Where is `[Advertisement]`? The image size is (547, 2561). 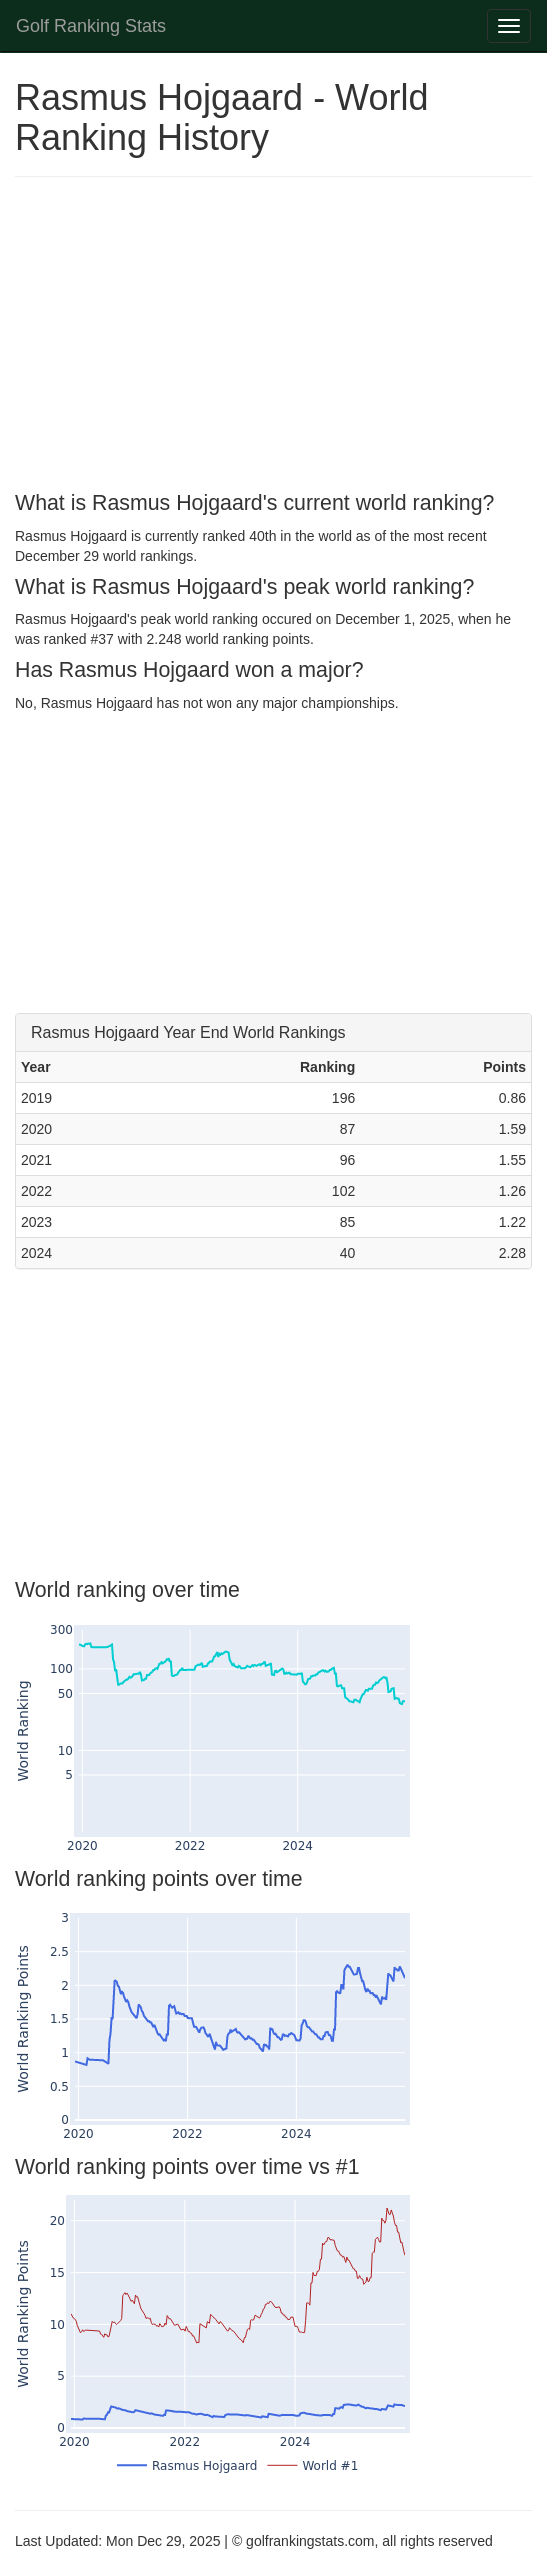 [Advertisement] is located at coordinates (273, 337).